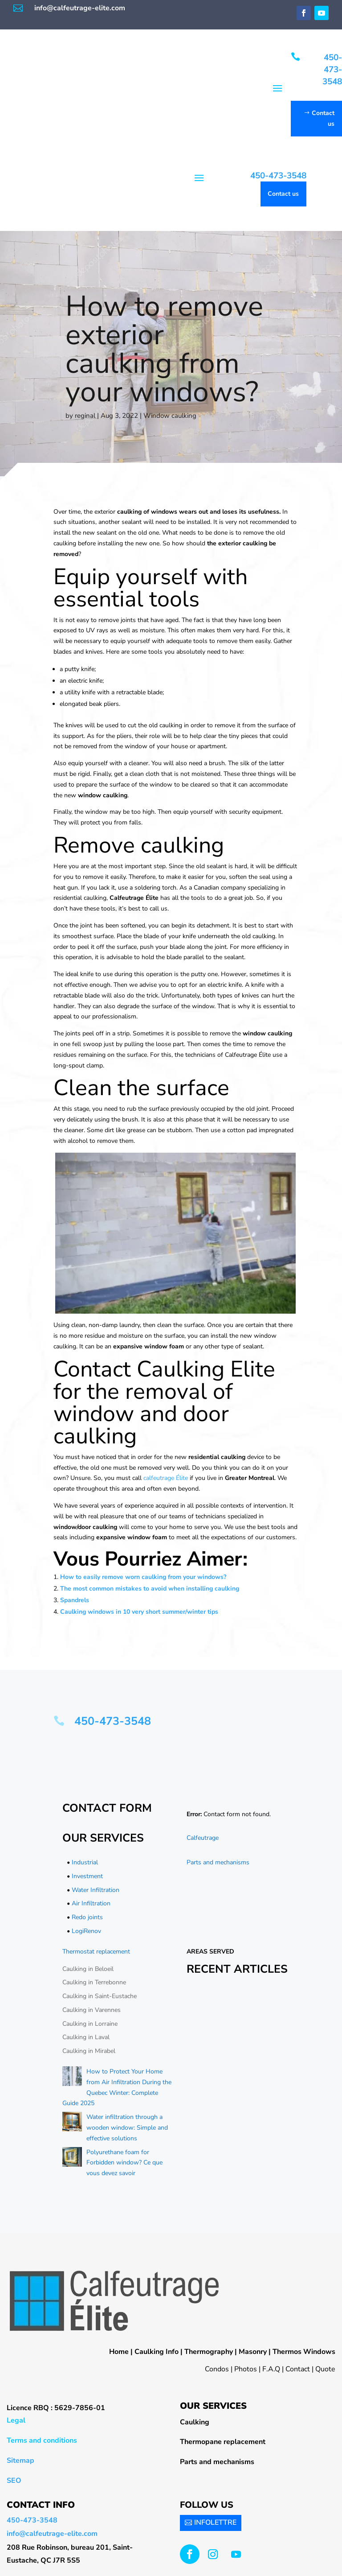  Describe the element at coordinates (86, 2037) in the screenshot. I see `Caulking in Laval` at that location.